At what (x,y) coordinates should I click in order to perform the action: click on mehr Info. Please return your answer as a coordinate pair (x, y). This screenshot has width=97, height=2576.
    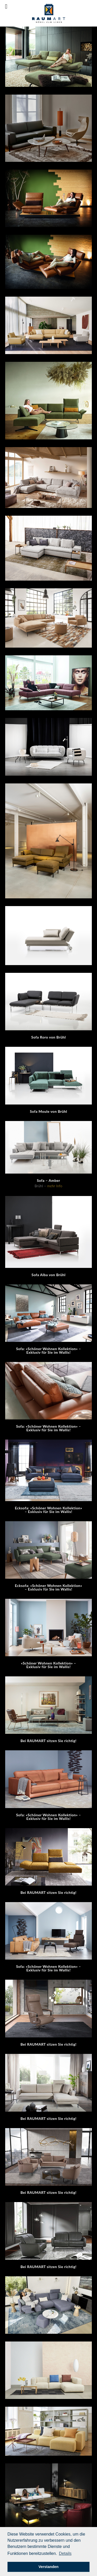
    Looking at the image, I should click on (54, 1186).